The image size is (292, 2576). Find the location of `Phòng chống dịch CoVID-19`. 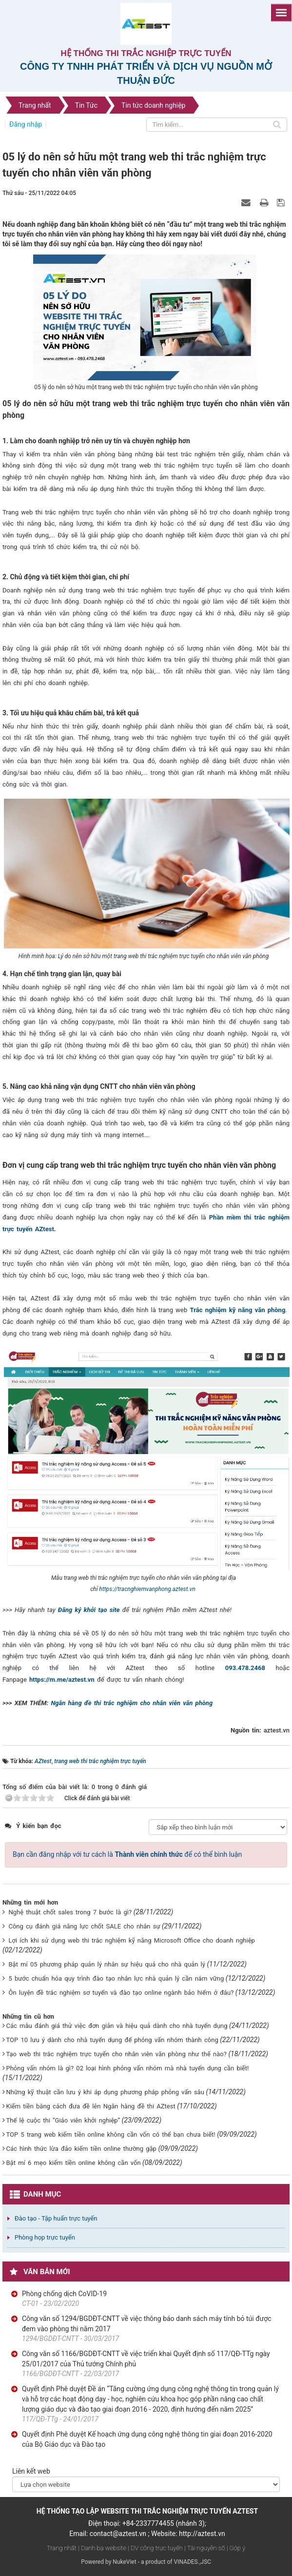

Phòng chống dịch CoVID-19 is located at coordinates (64, 2294).